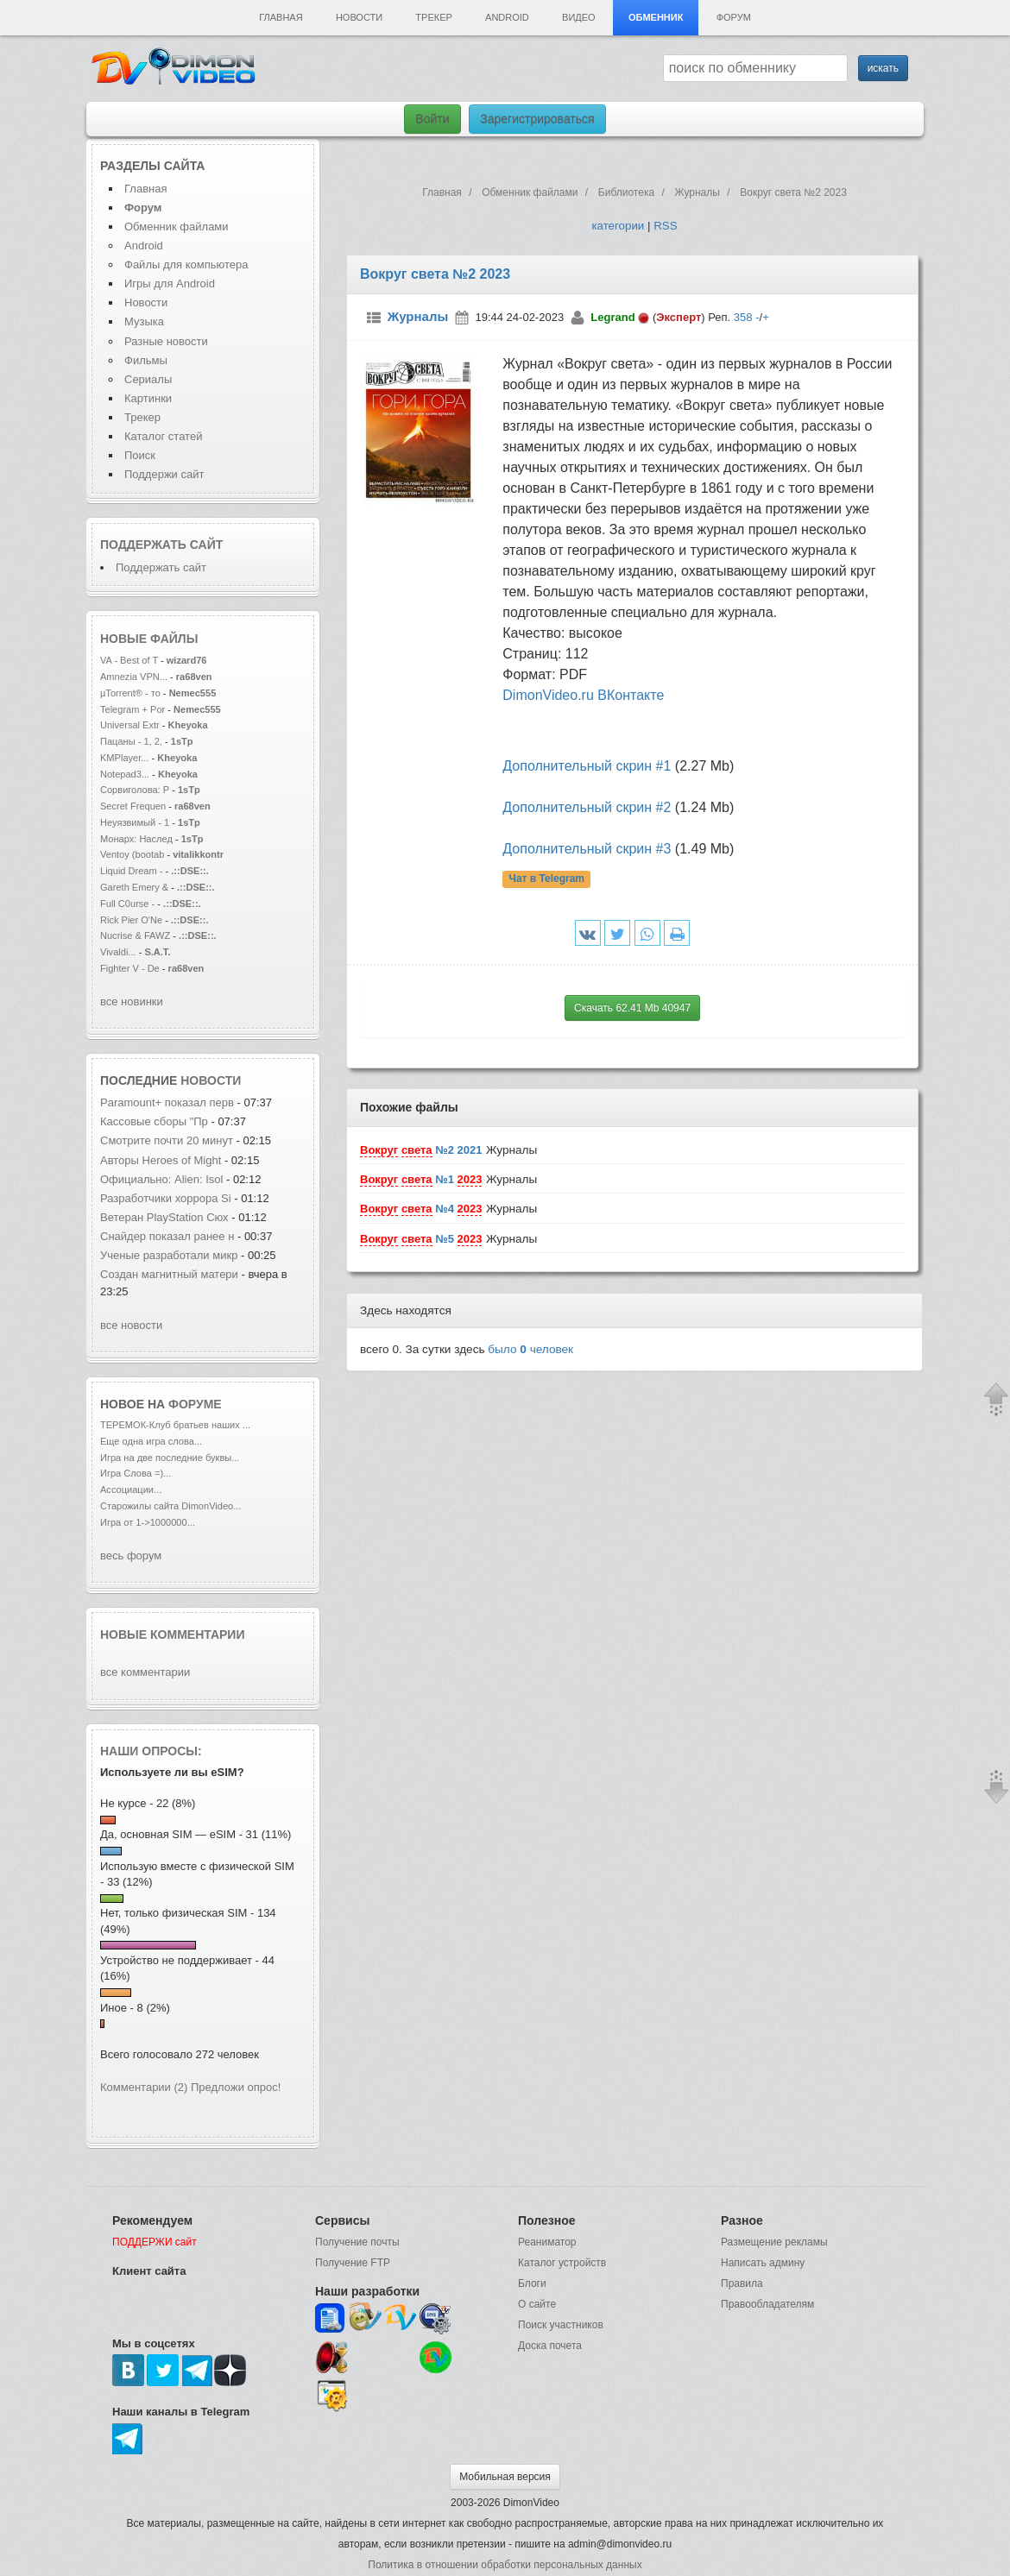  I want to click on Зарегистрироваться, so click(537, 119).